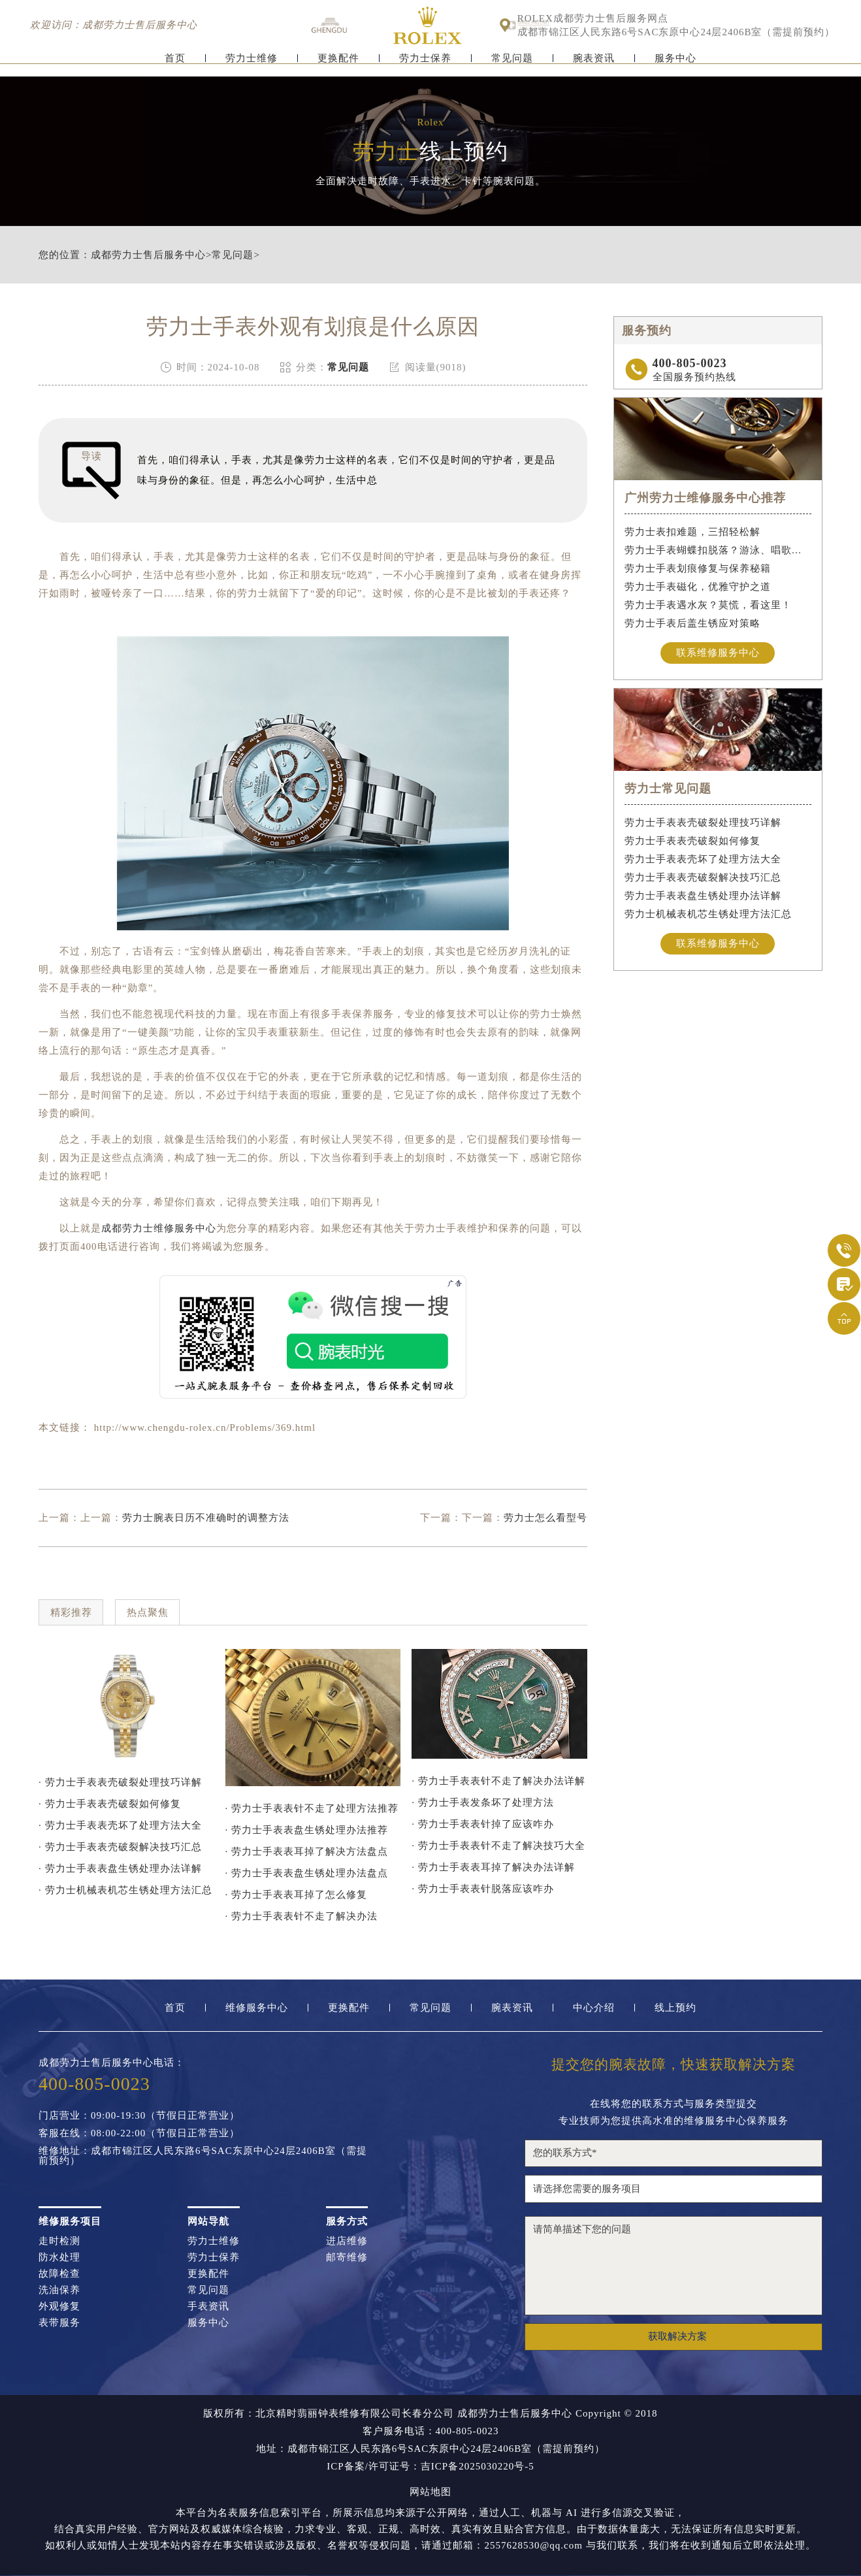 The width and height of the screenshot is (861, 2576). Describe the element at coordinates (139, 2133) in the screenshot. I see `客服在线：08:00-22:00（节假日正常营业）` at that location.